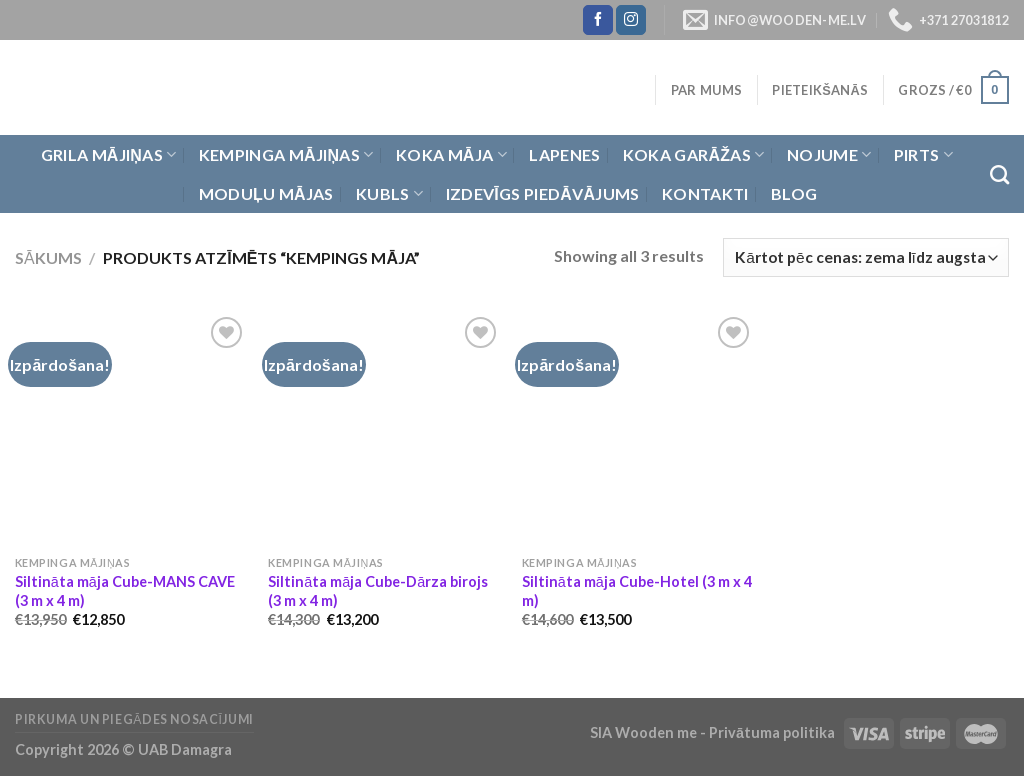  Describe the element at coordinates (48, 257) in the screenshot. I see `Sākums` at that location.